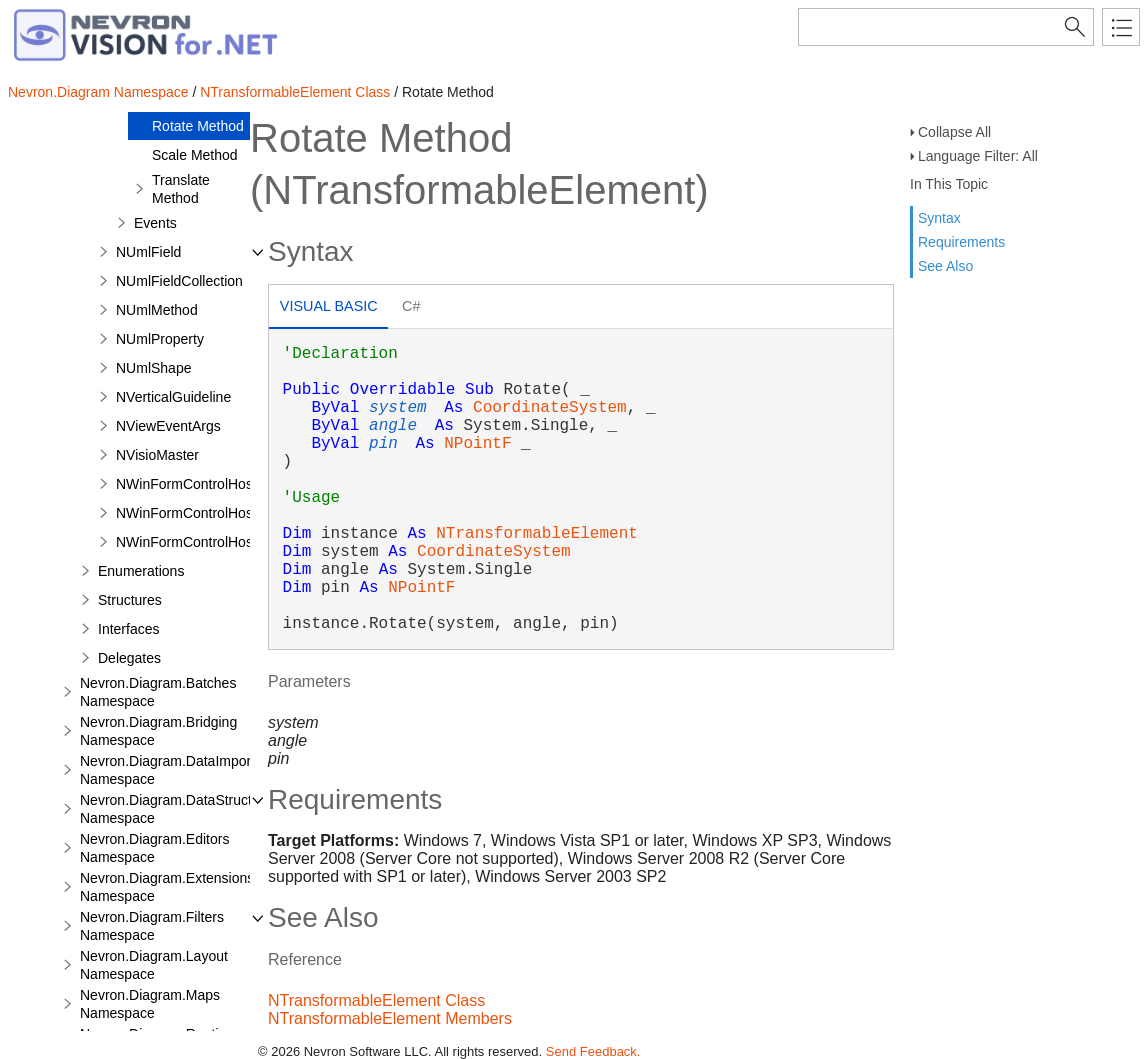 Image resolution: width=1148 pixels, height=1059 pixels. Describe the element at coordinates (167, 770) in the screenshot. I see `Nevron.Diagram.DataImport Namespace` at that location.